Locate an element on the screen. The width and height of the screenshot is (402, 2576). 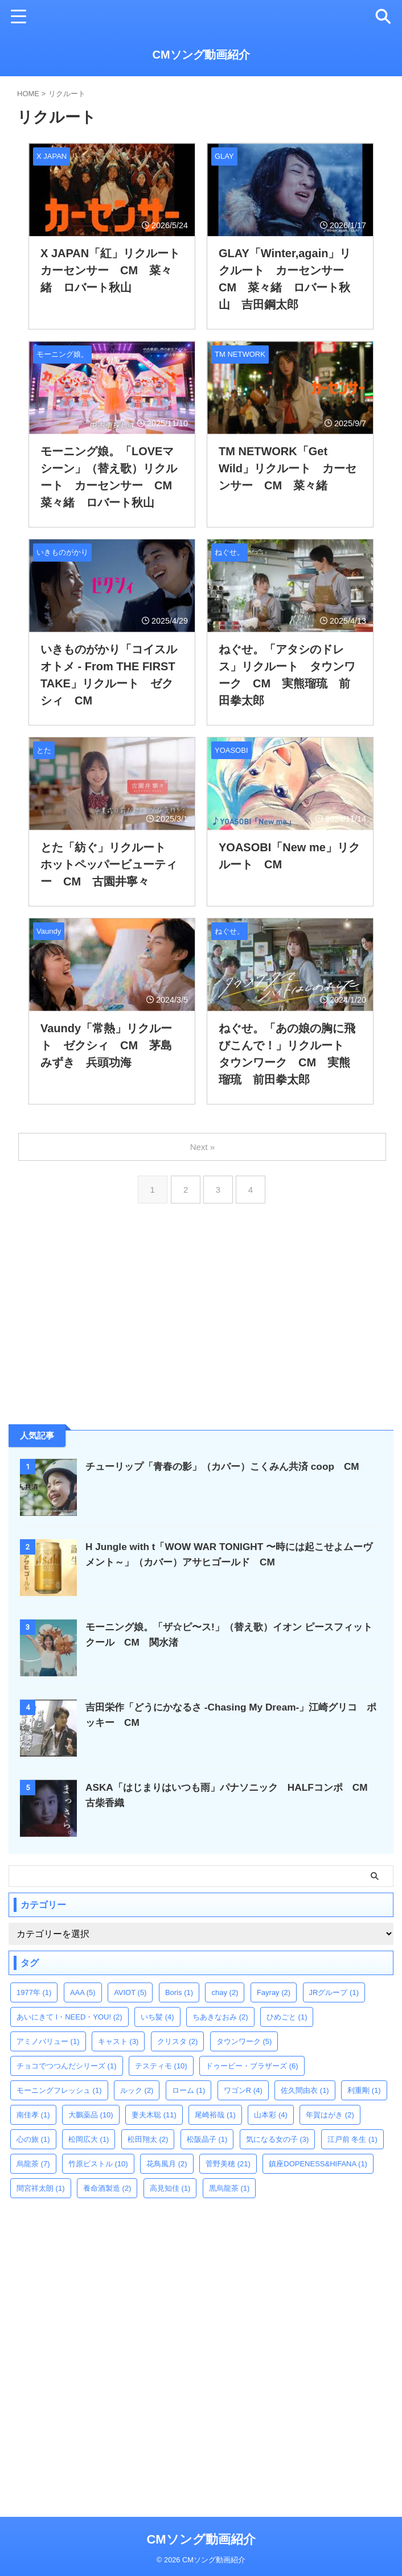
佐久間由衣 [佐久間由衣 (1個の項目)] is located at coordinates (305, 2090).